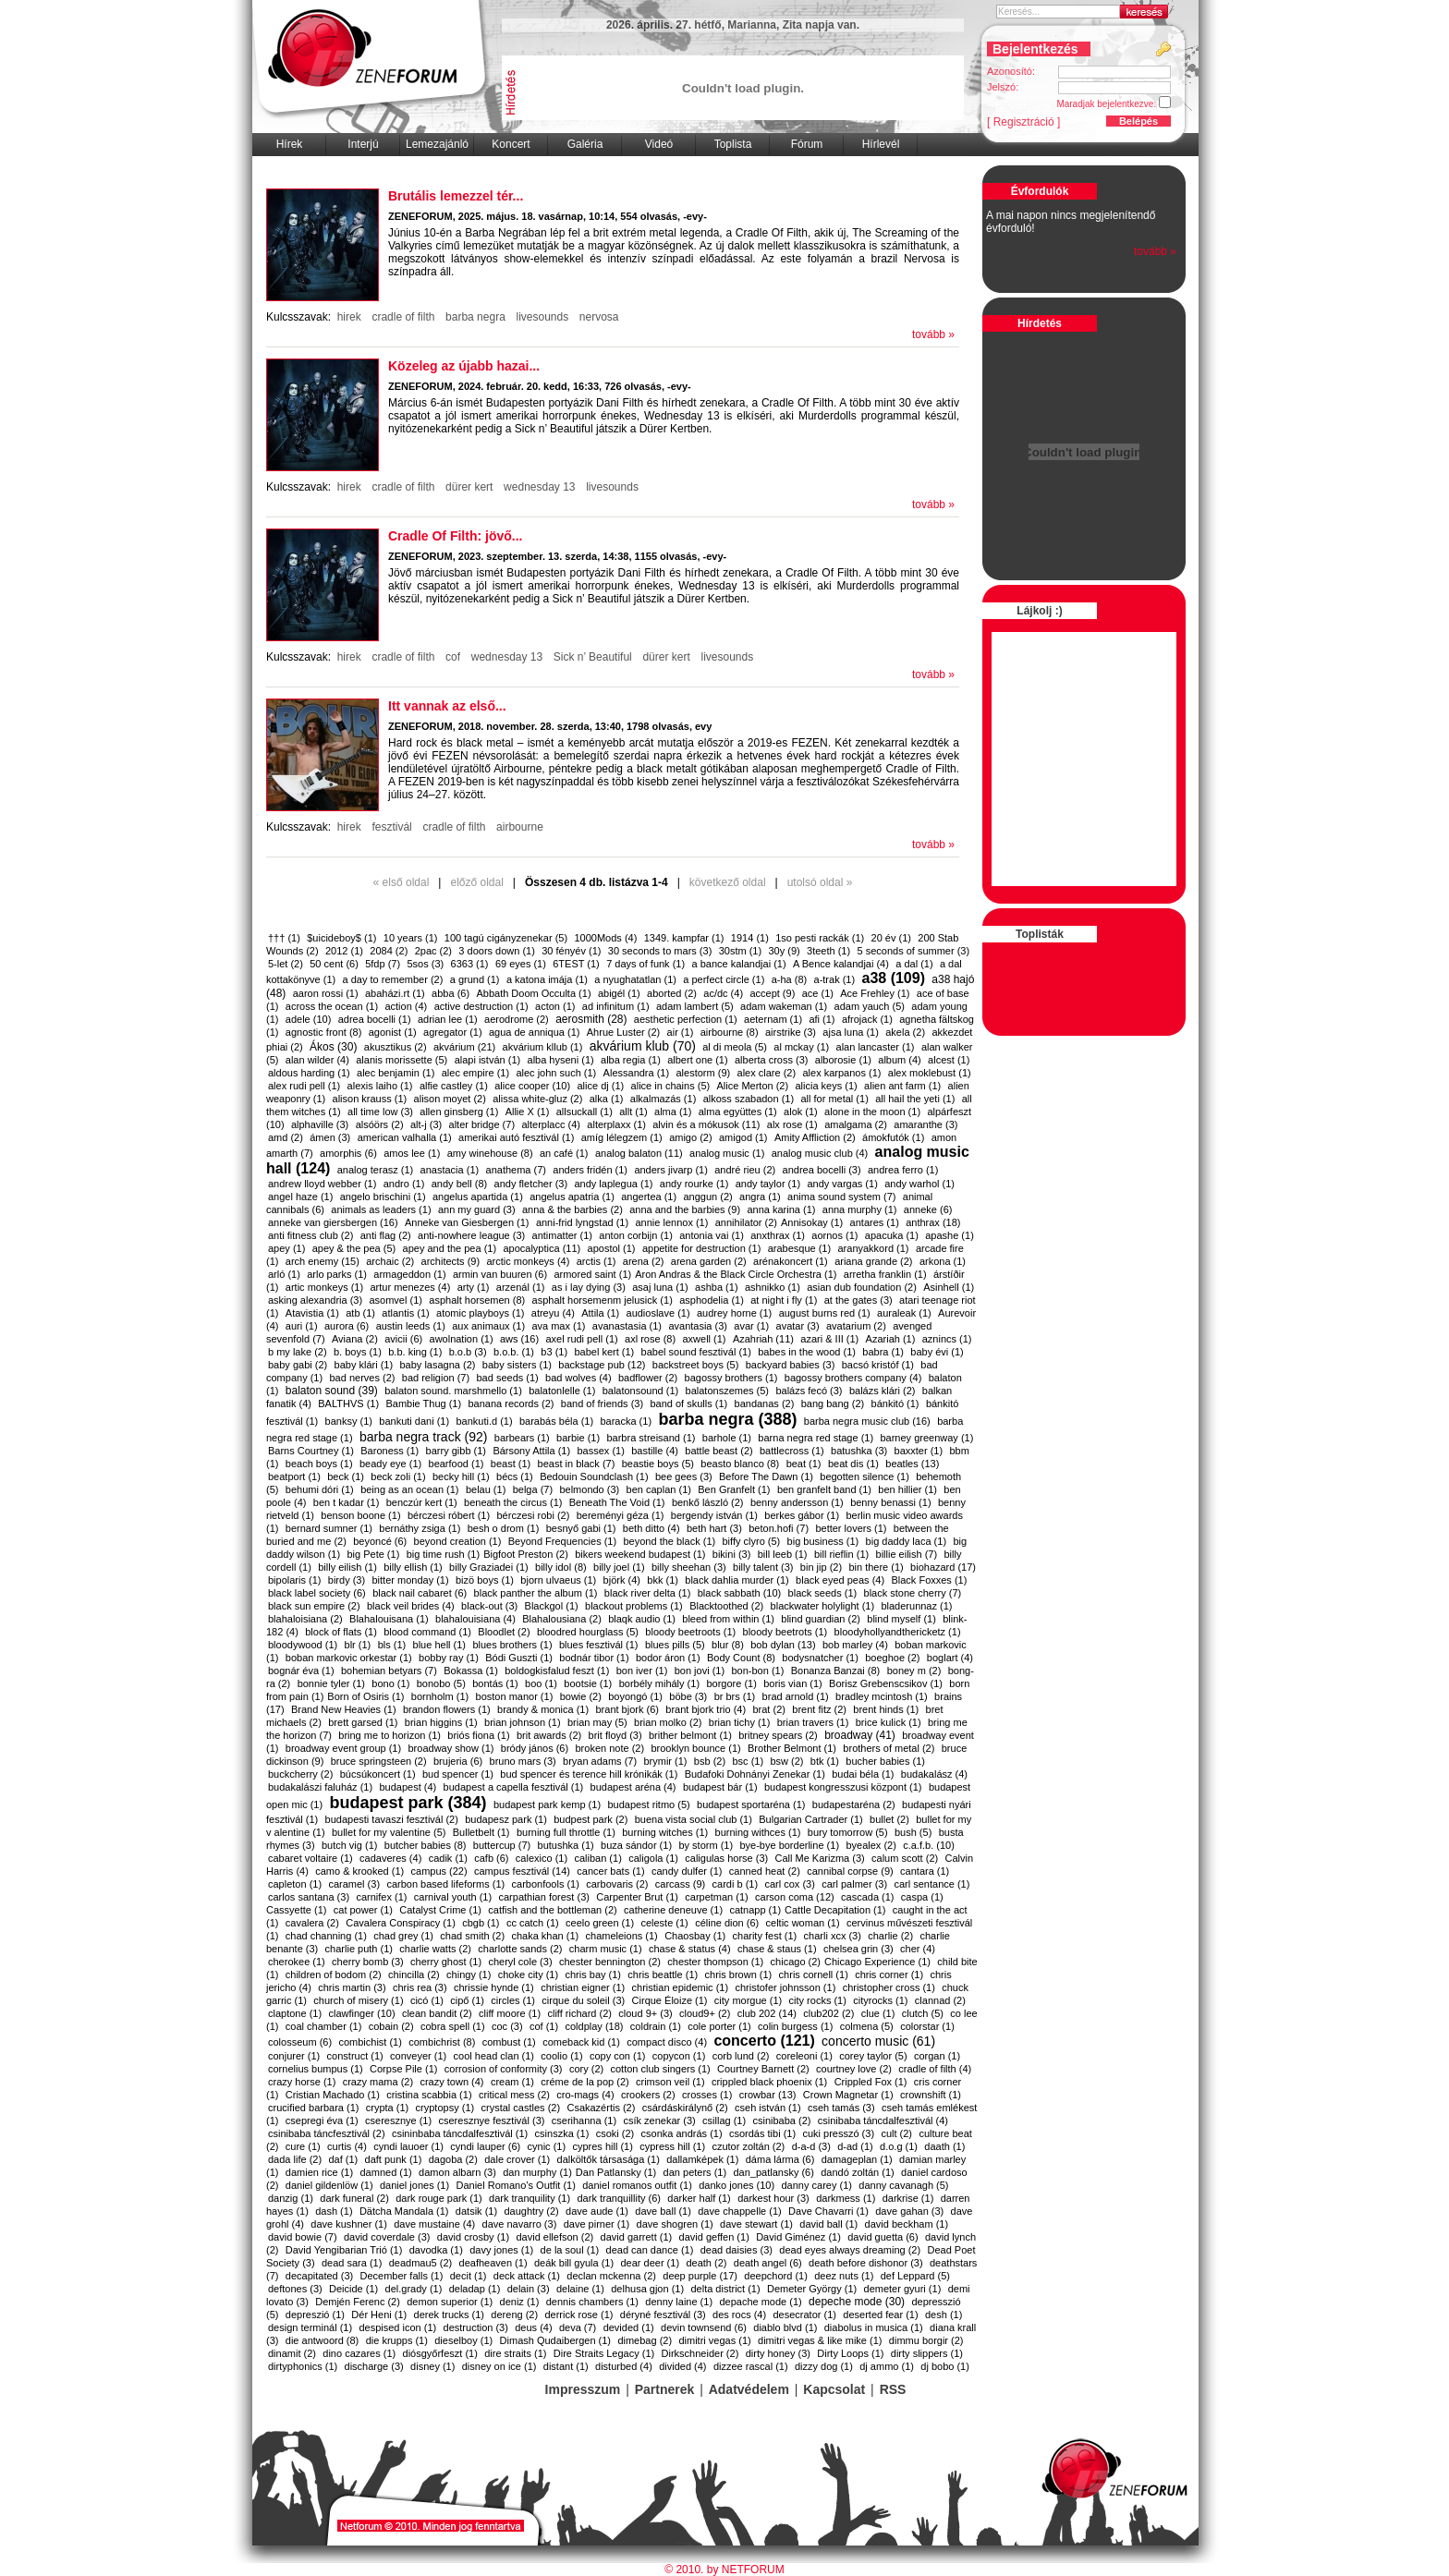 This screenshot has width=1449, height=2576. Describe the element at coordinates (510, 1463) in the screenshot. I see `beast (1)` at that location.